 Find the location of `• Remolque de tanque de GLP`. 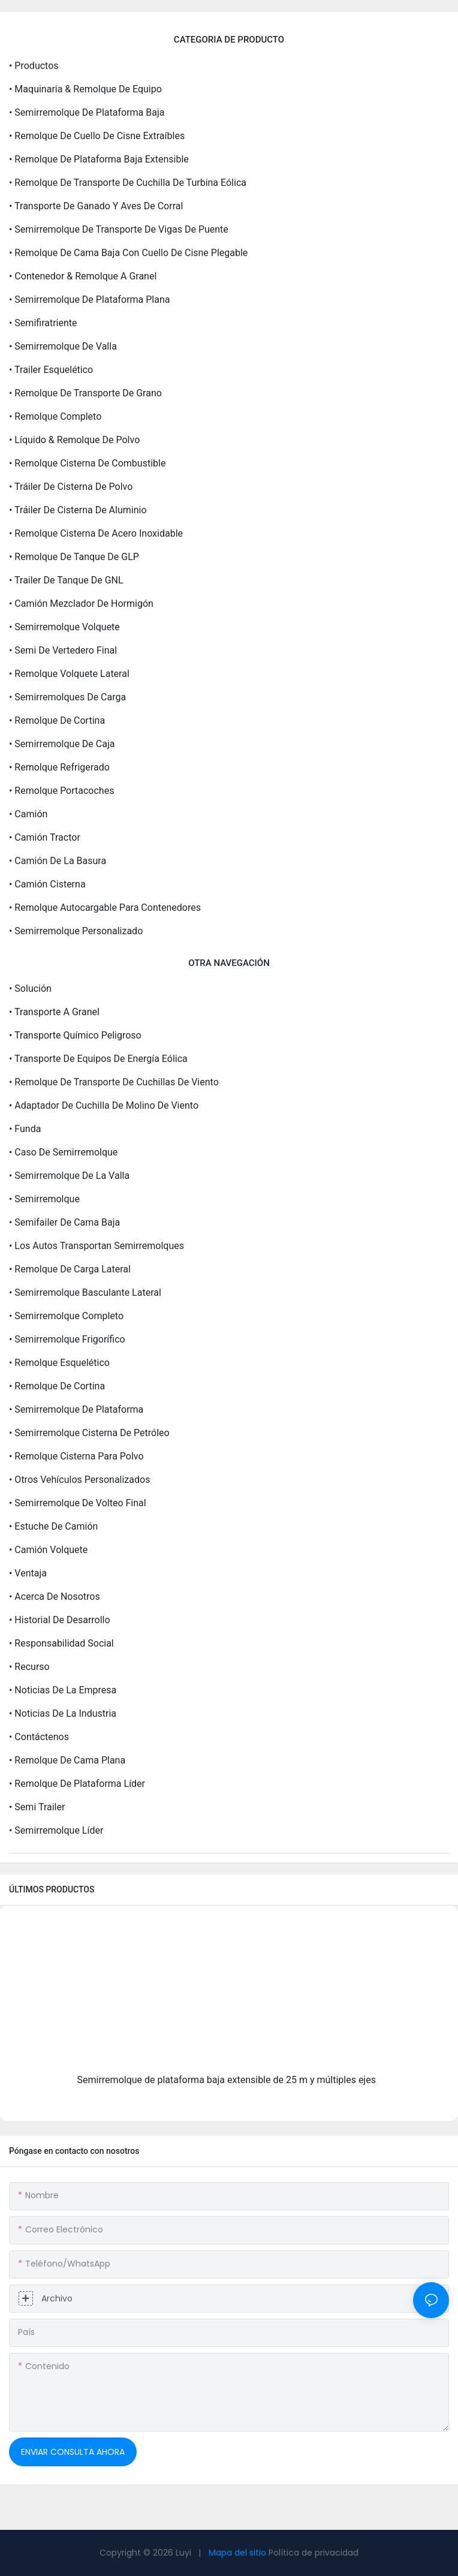

• Remolque de tanque de GLP is located at coordinates (74, 556).